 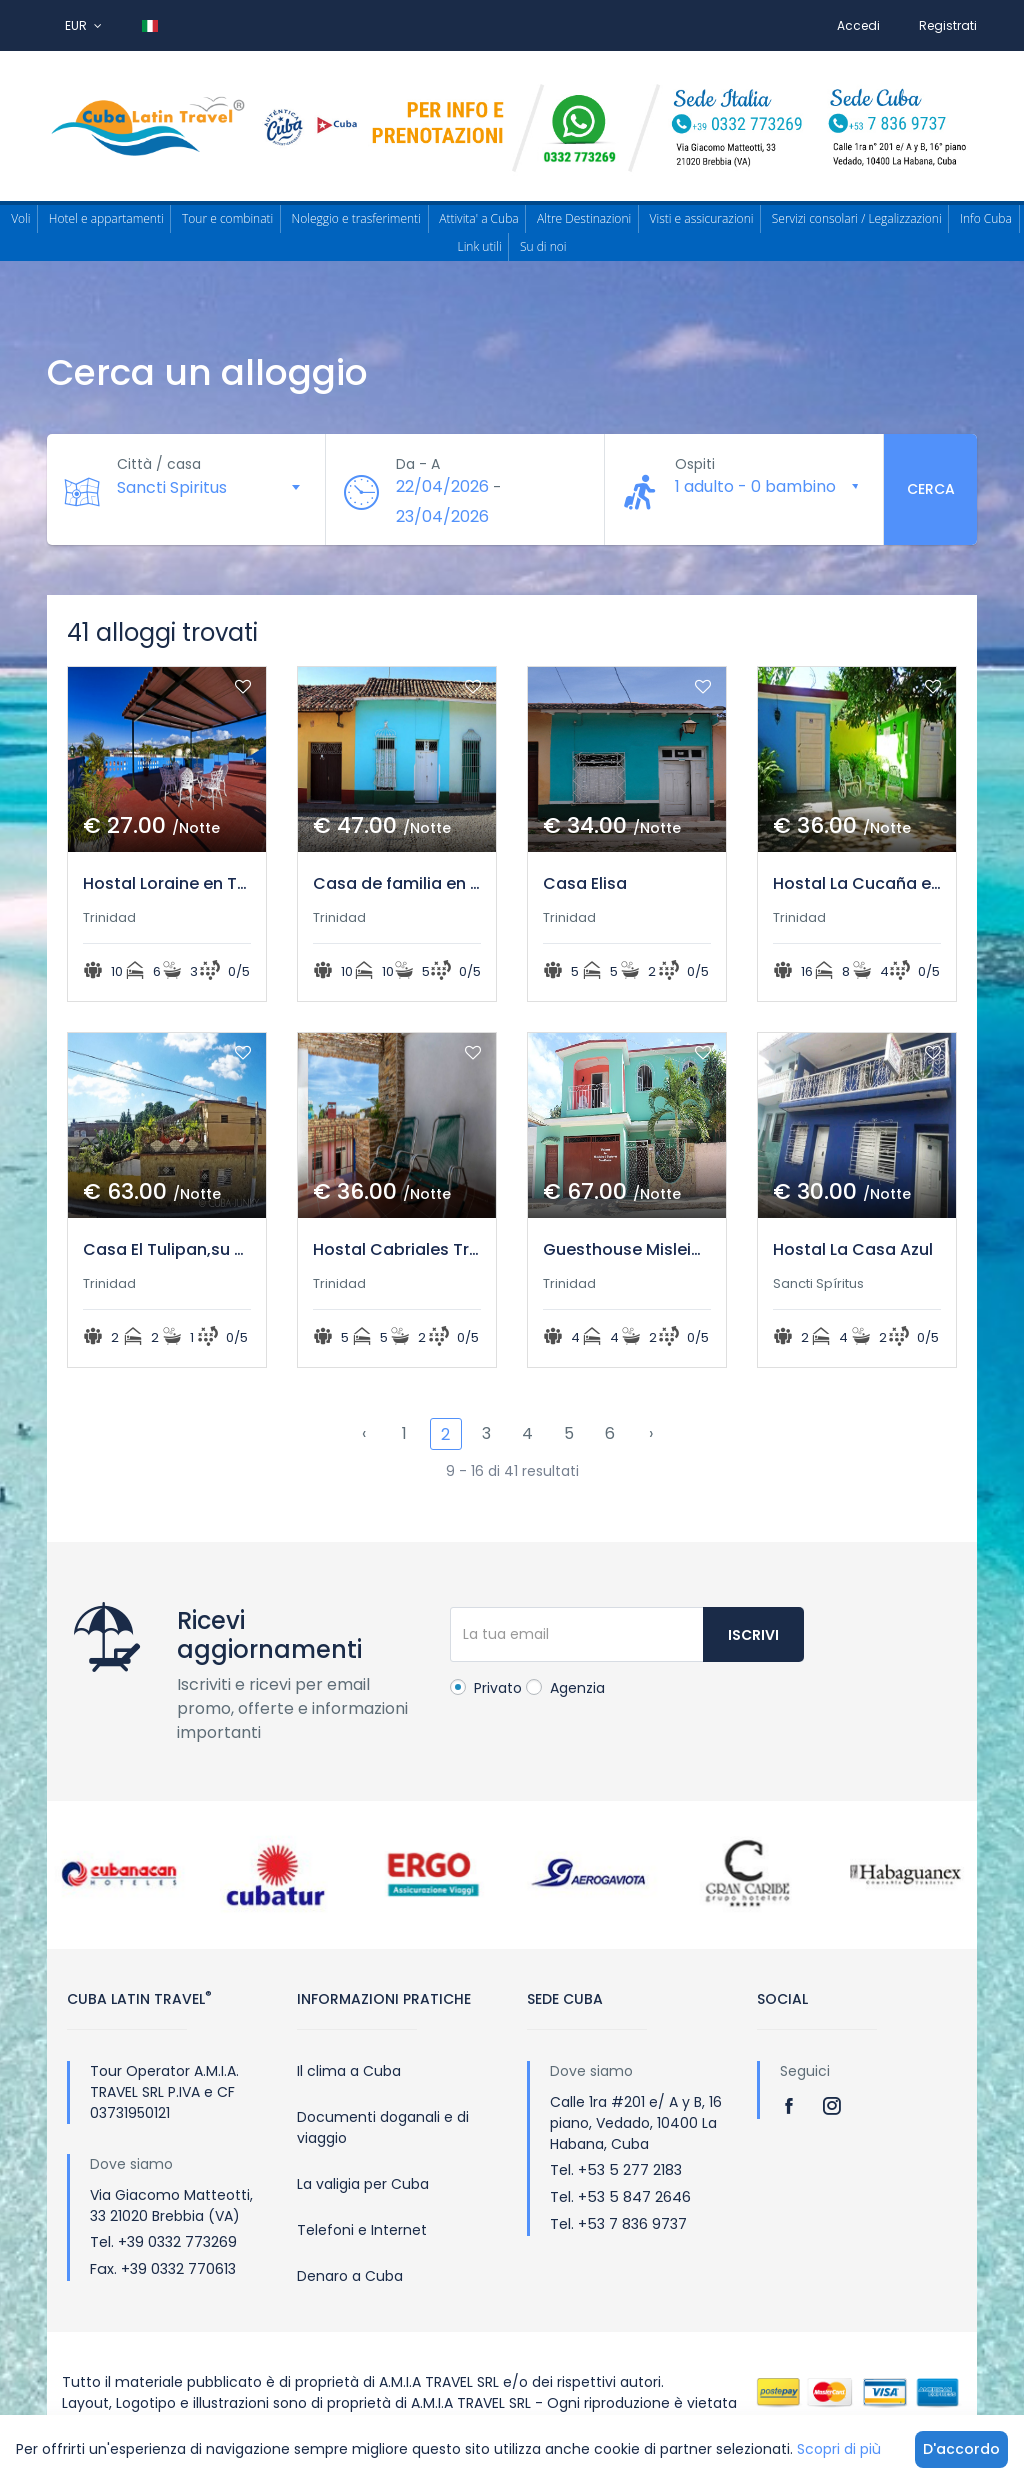 What do you see at coordinates (20, 218) in the screenshot?
I see `Voli` at bounding box center [20, 218].